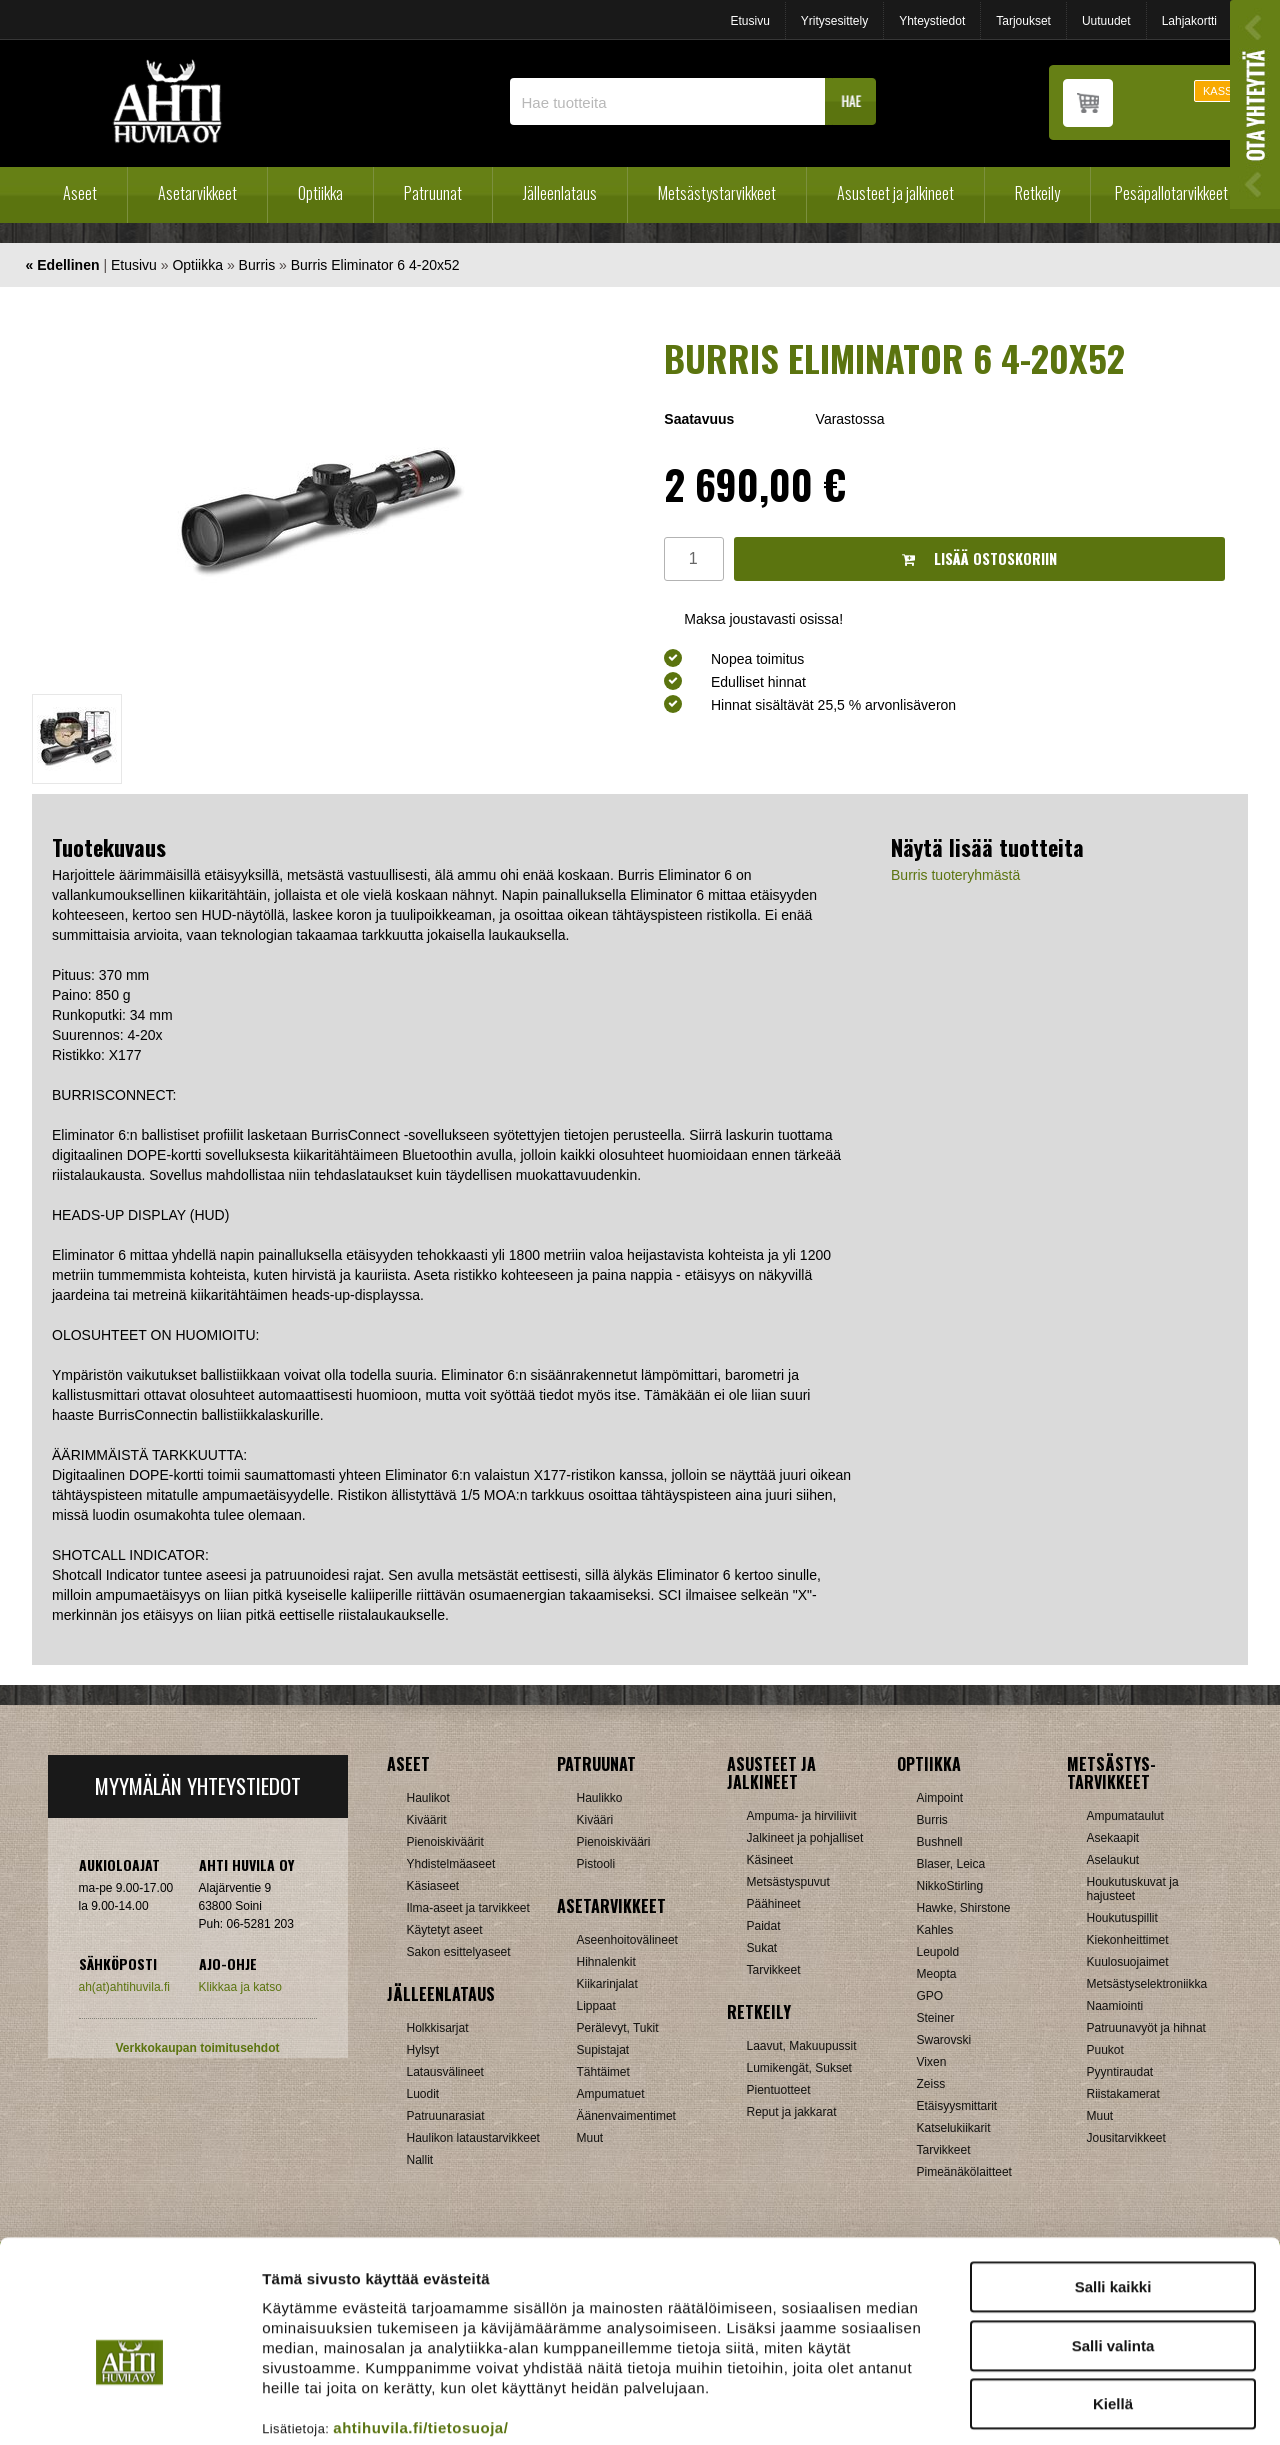 The height and width of the screenshot is (2445, 1280). What do you see at coordinates (1037, 193) in the screenshot?
I see `Retkeily` at bounding box center [1037, 193].